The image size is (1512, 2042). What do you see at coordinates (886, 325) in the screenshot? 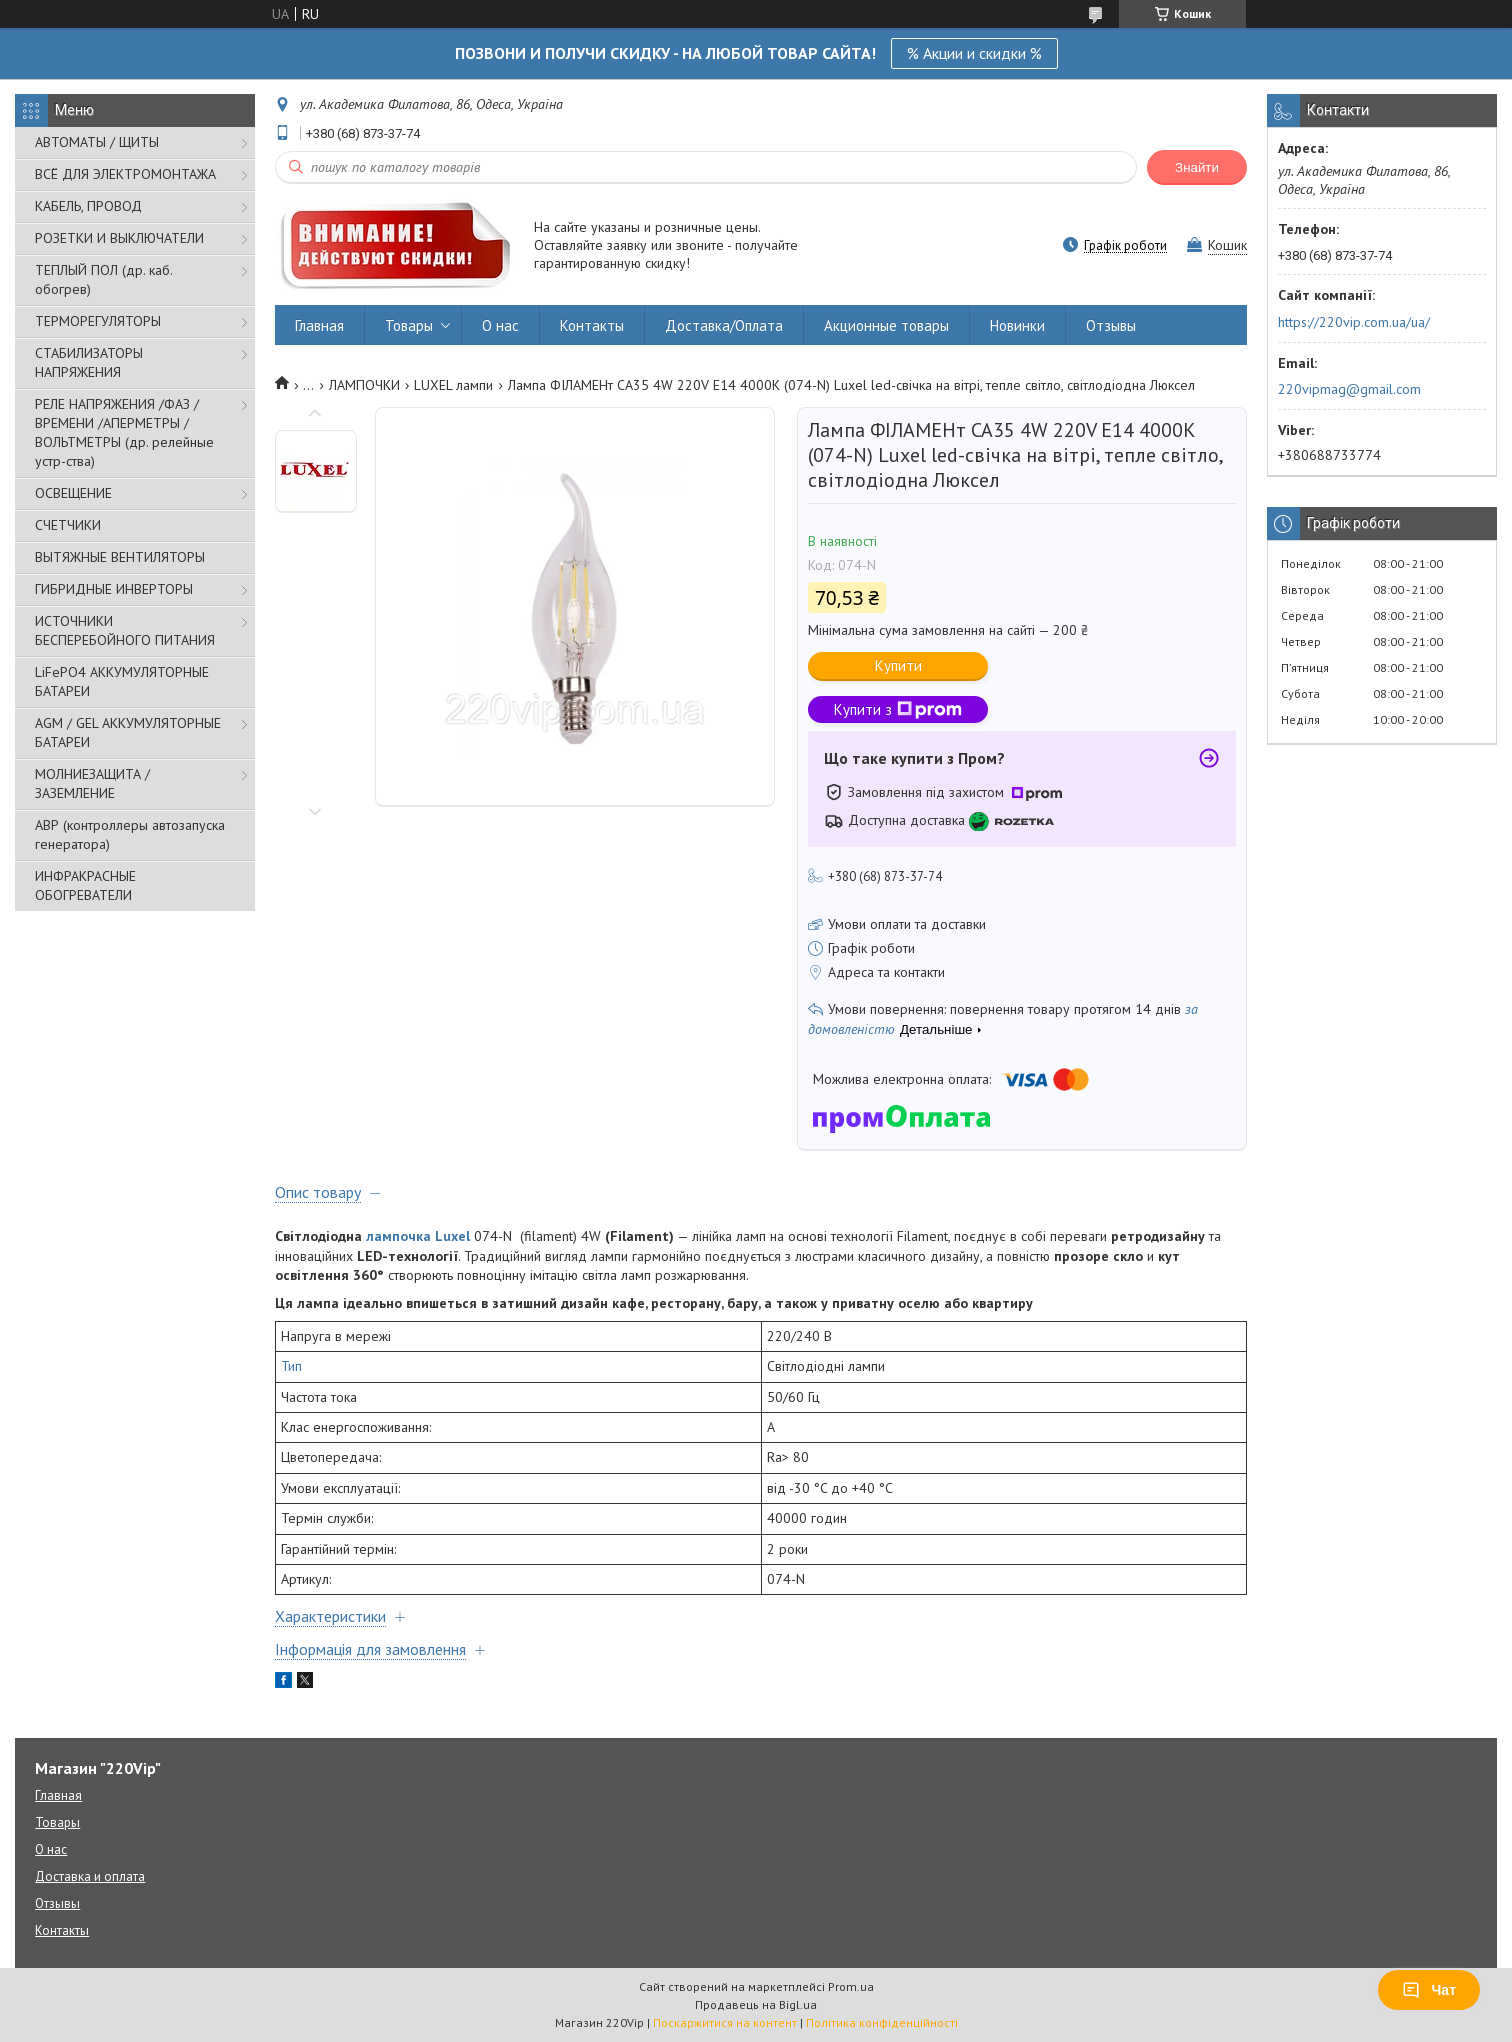
I see `Акционные товары` at bounding box center [886, 325].